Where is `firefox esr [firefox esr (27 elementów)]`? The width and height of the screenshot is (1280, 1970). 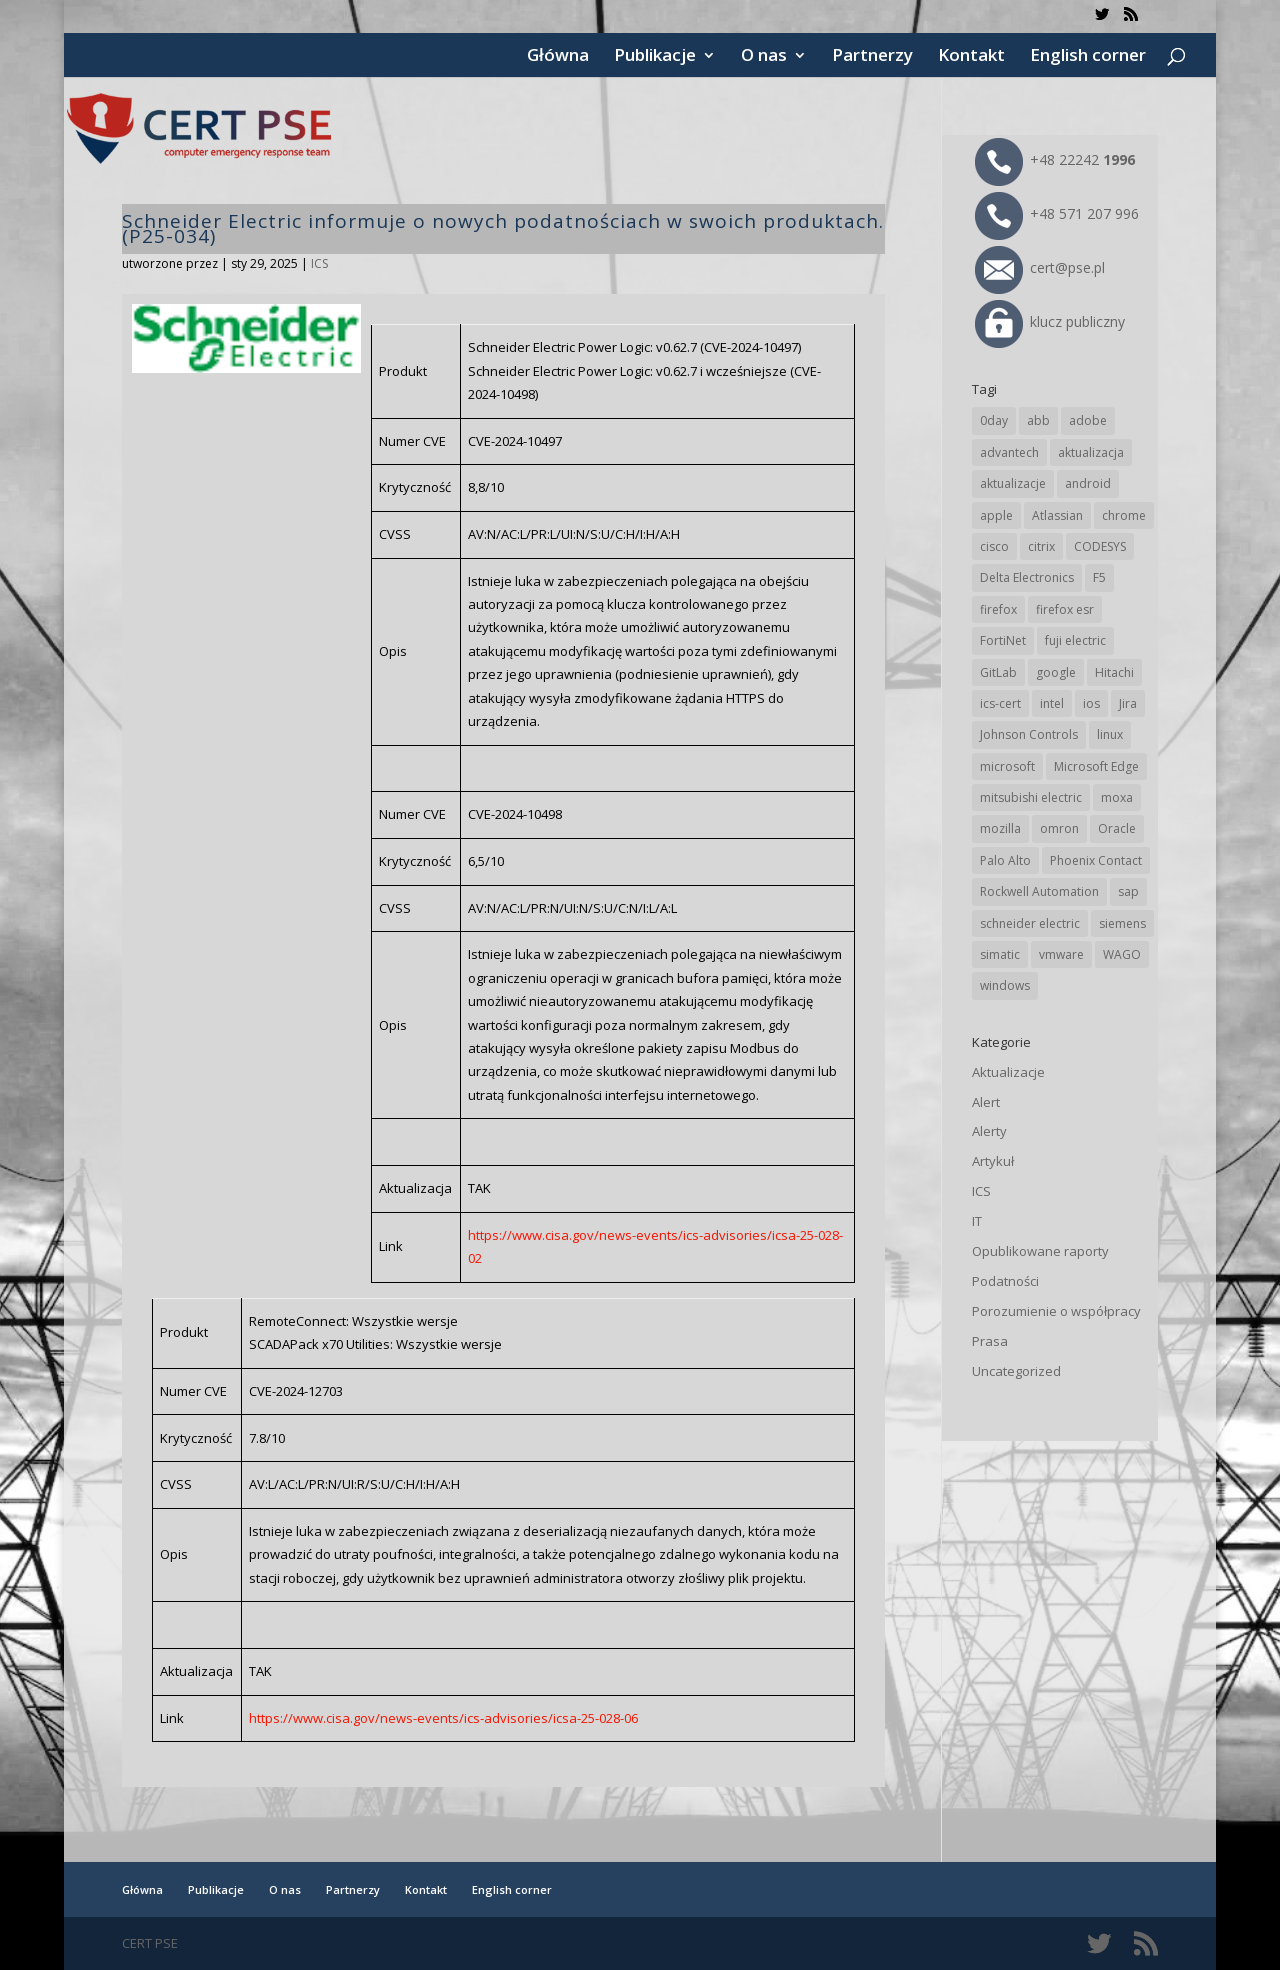
firefox esr [firefox esr (27 elementów)] is located at coordinates (1065, 609).